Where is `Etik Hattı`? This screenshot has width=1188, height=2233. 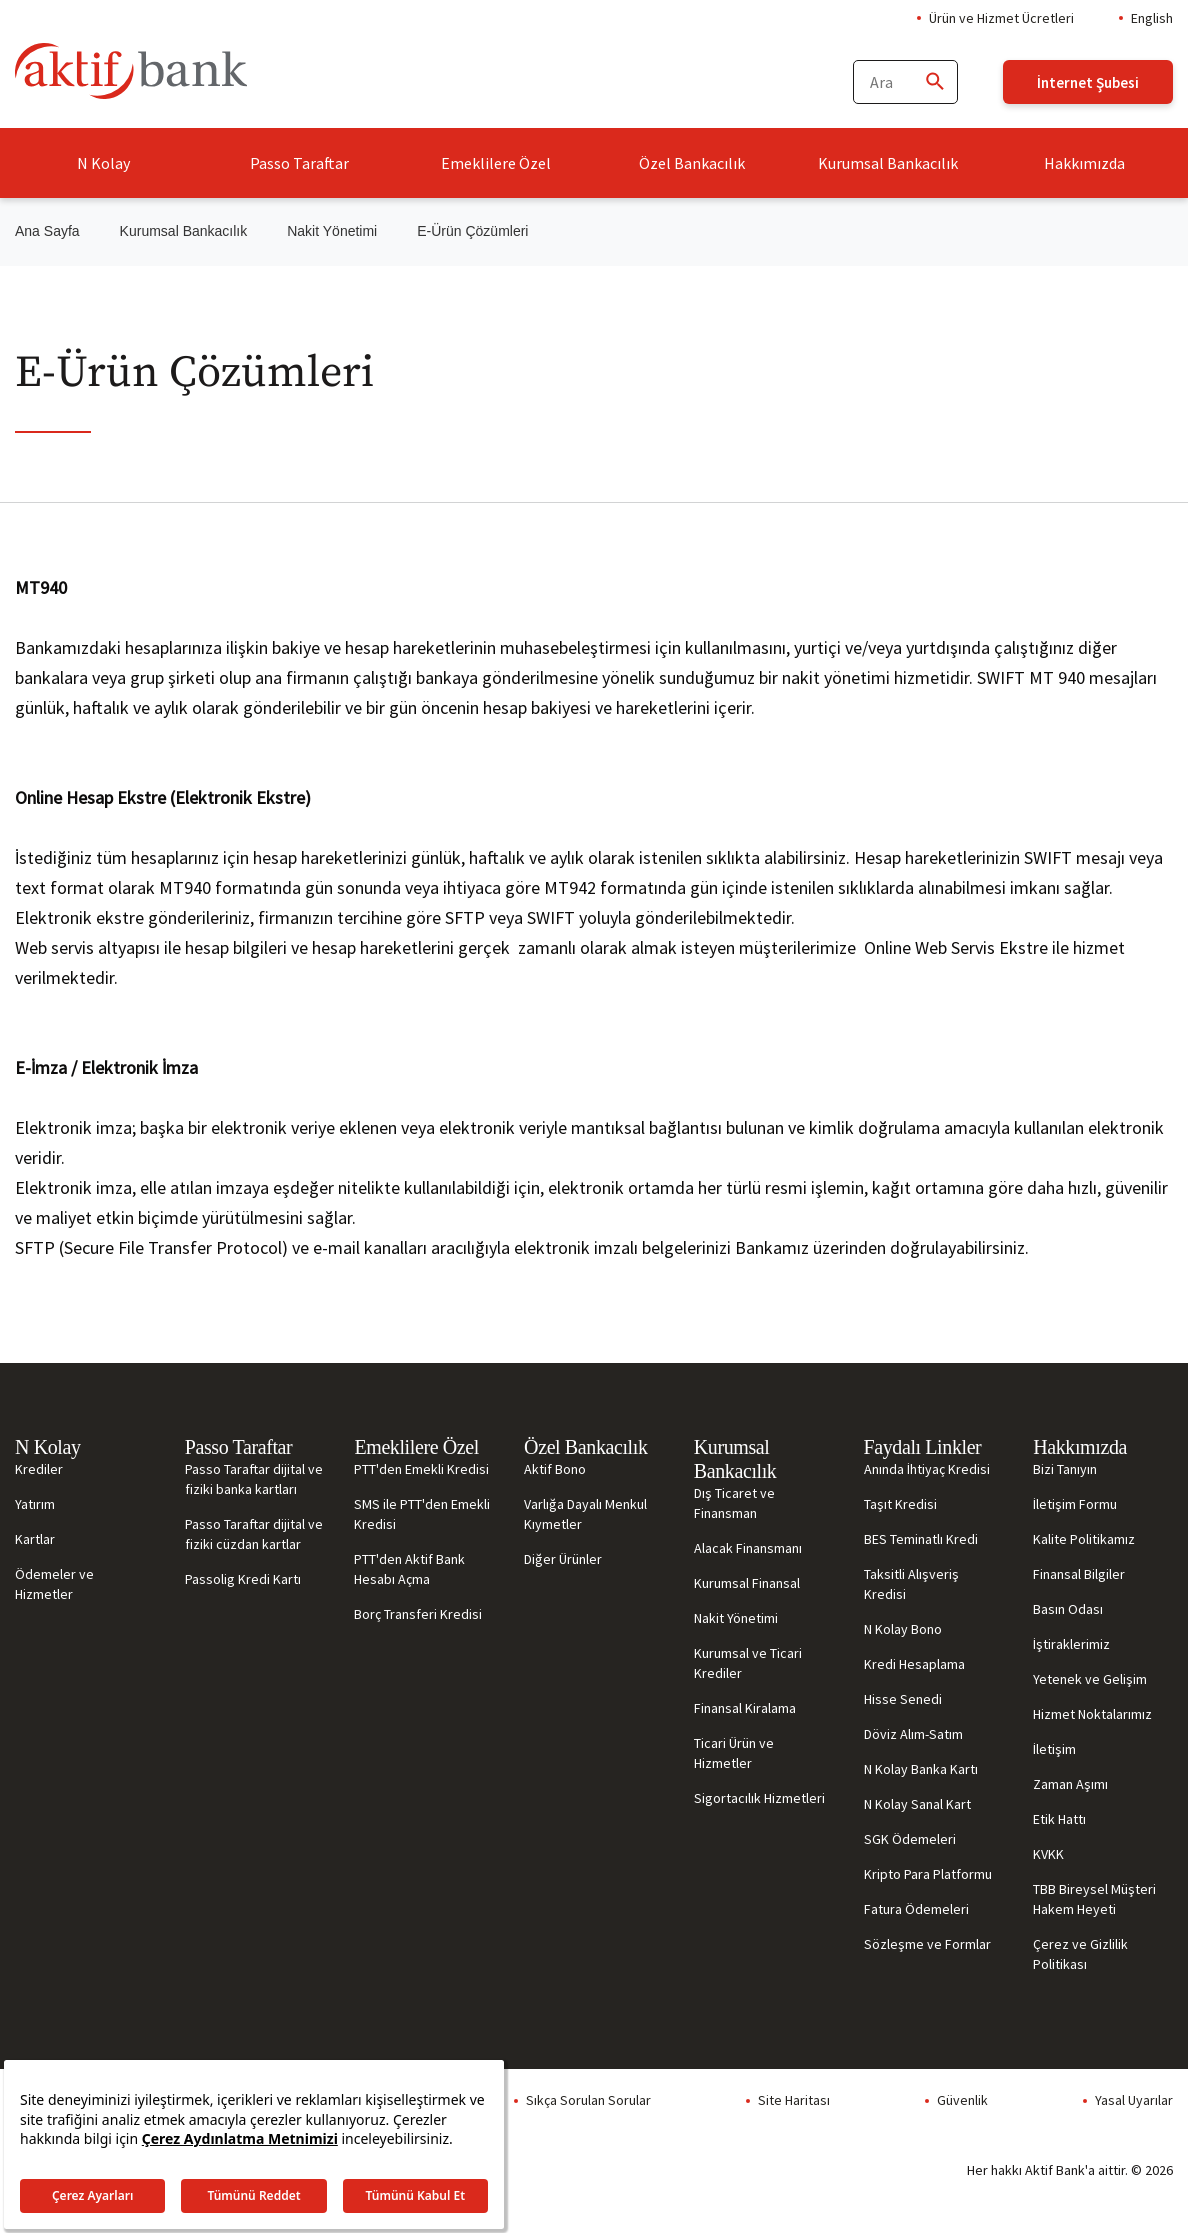 Etik Hattı is located at coordinates (1059, 1819).